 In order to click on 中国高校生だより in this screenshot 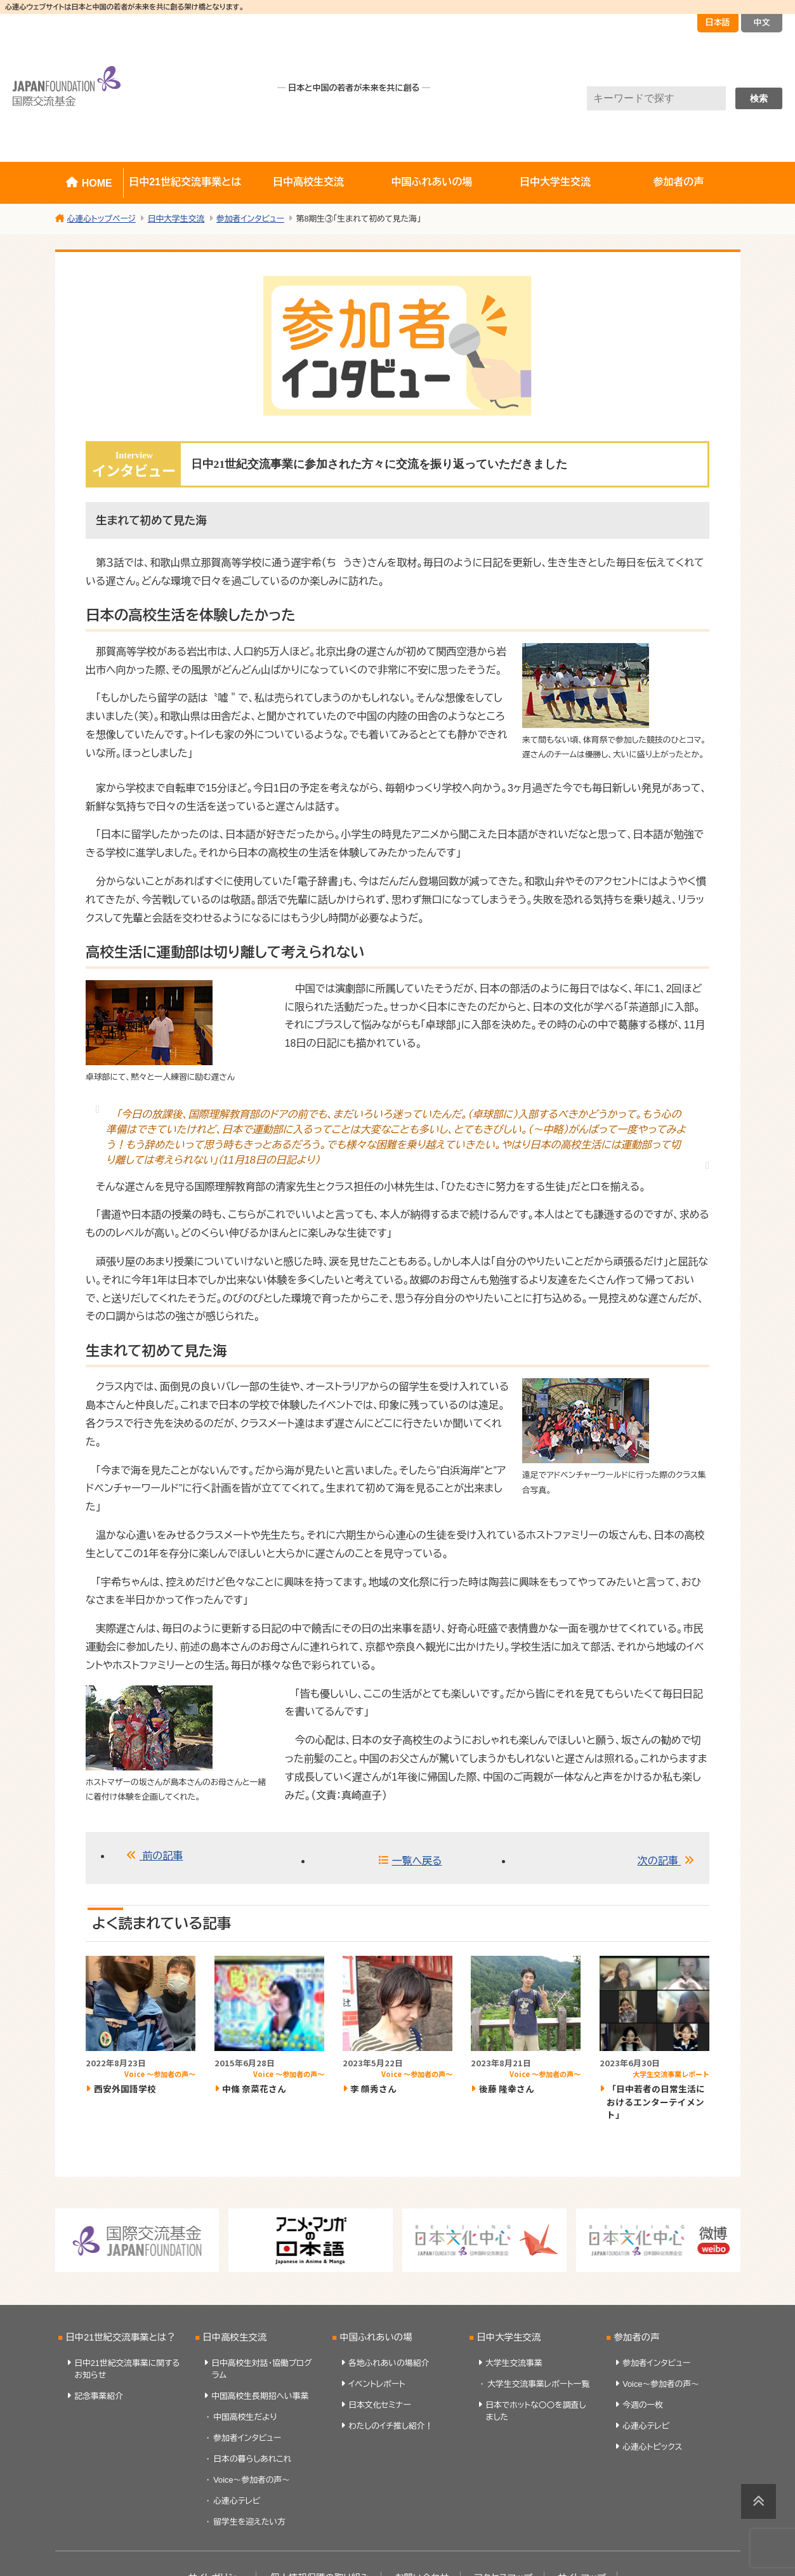, I will do `click(245, 2417)`.